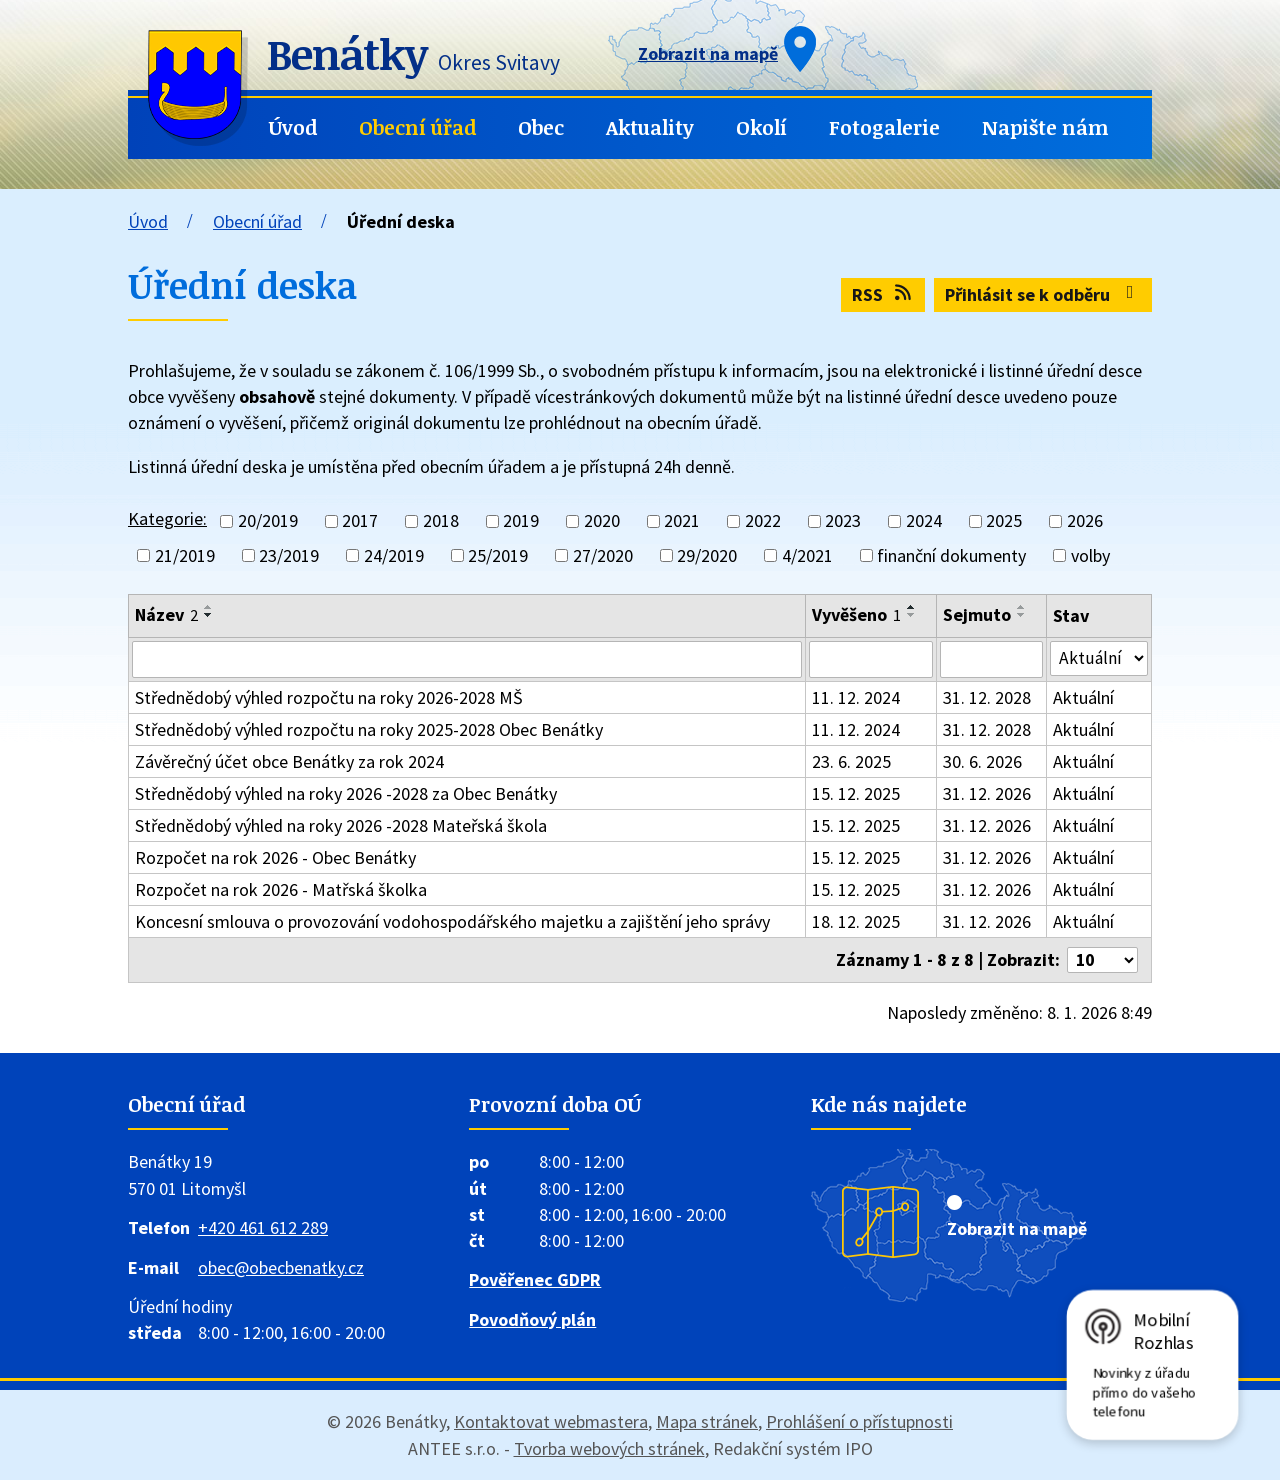 This screenshot has height=1482, width=1280. What do you see at coordinates (498, 555) in the screenshot?
I see `25/2019` at bounding box center [498, 555].